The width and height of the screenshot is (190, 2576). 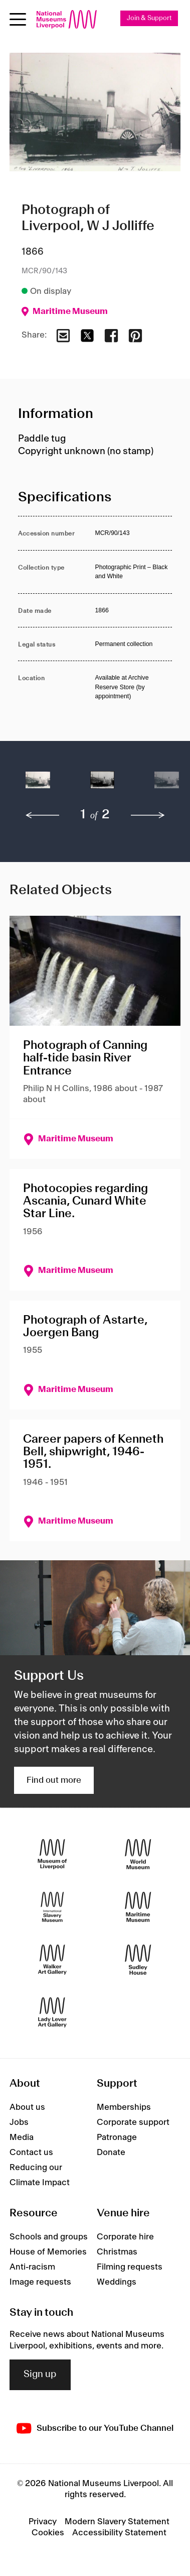 What do you see at coordinates (31, 2152) in the screenshot?
I see `Contact us` at bounding box center [31, 2152].